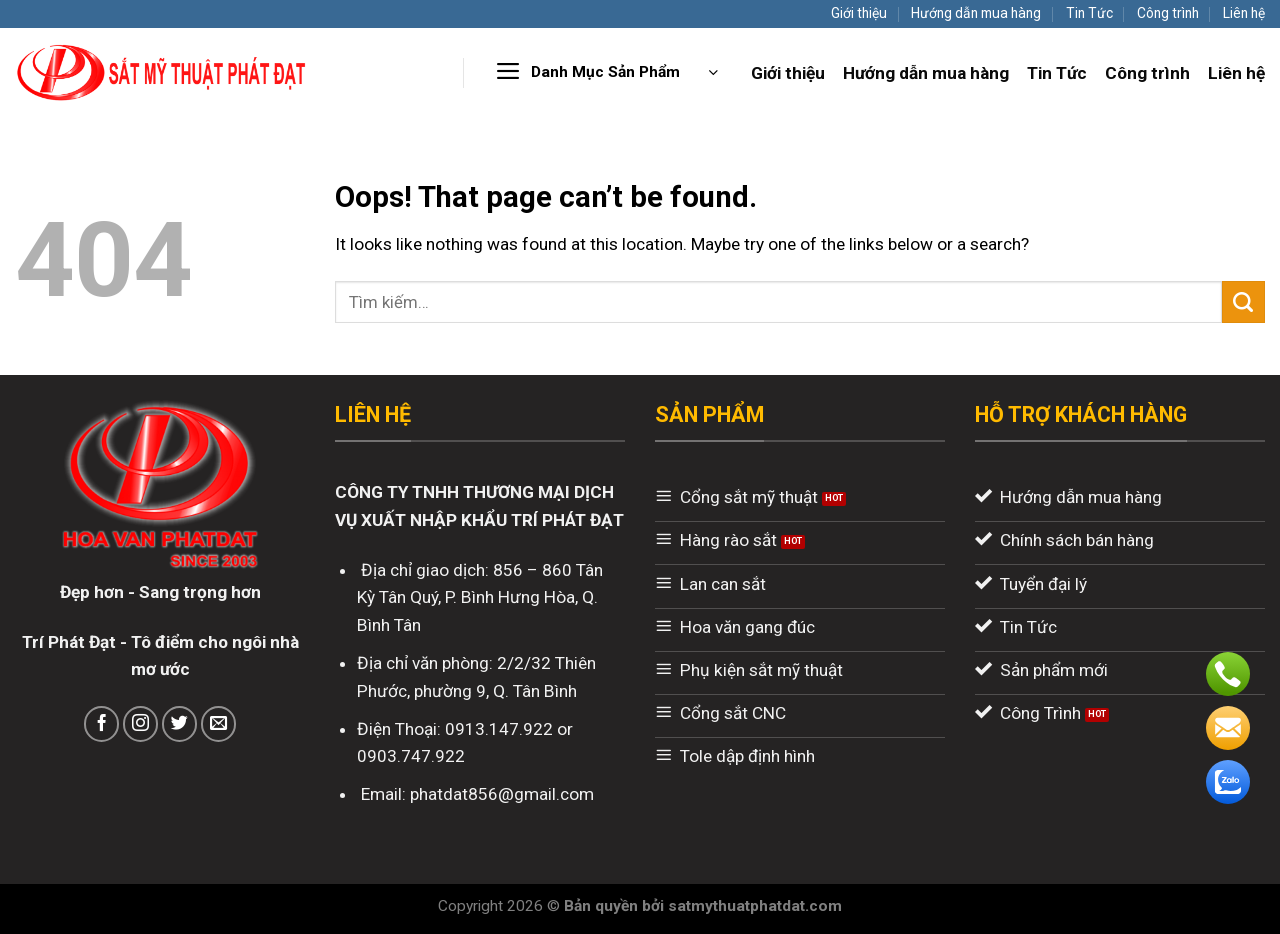 The height and width of the screenshot is (934, 1280). I want to click on [Follow on Twitter], so click(180, 724).